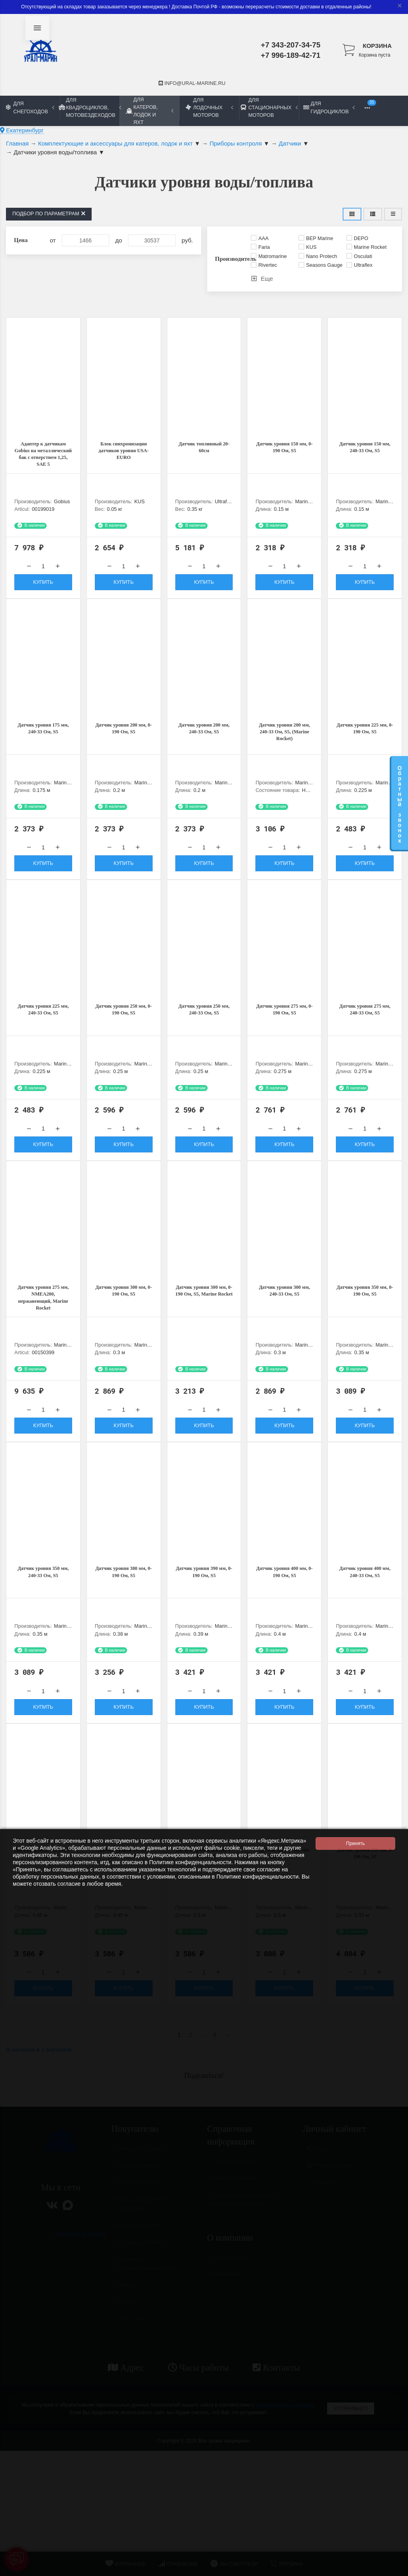 The image size is (408, 2576). Describe the element at coordinates (329, 107) in the screenshot. I see `Для гидроциклов` at that location.